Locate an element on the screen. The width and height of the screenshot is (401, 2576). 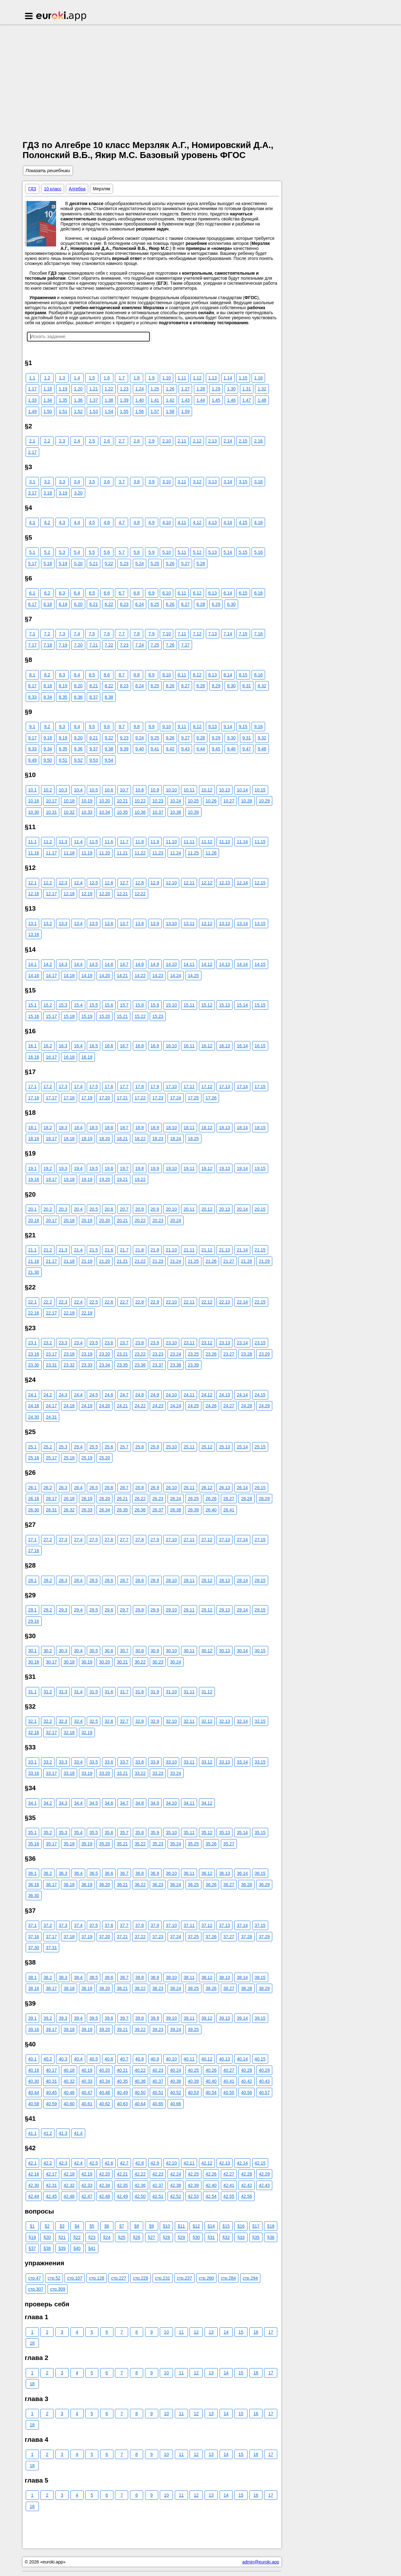
16.13 is located at coordinates (224, 1045).